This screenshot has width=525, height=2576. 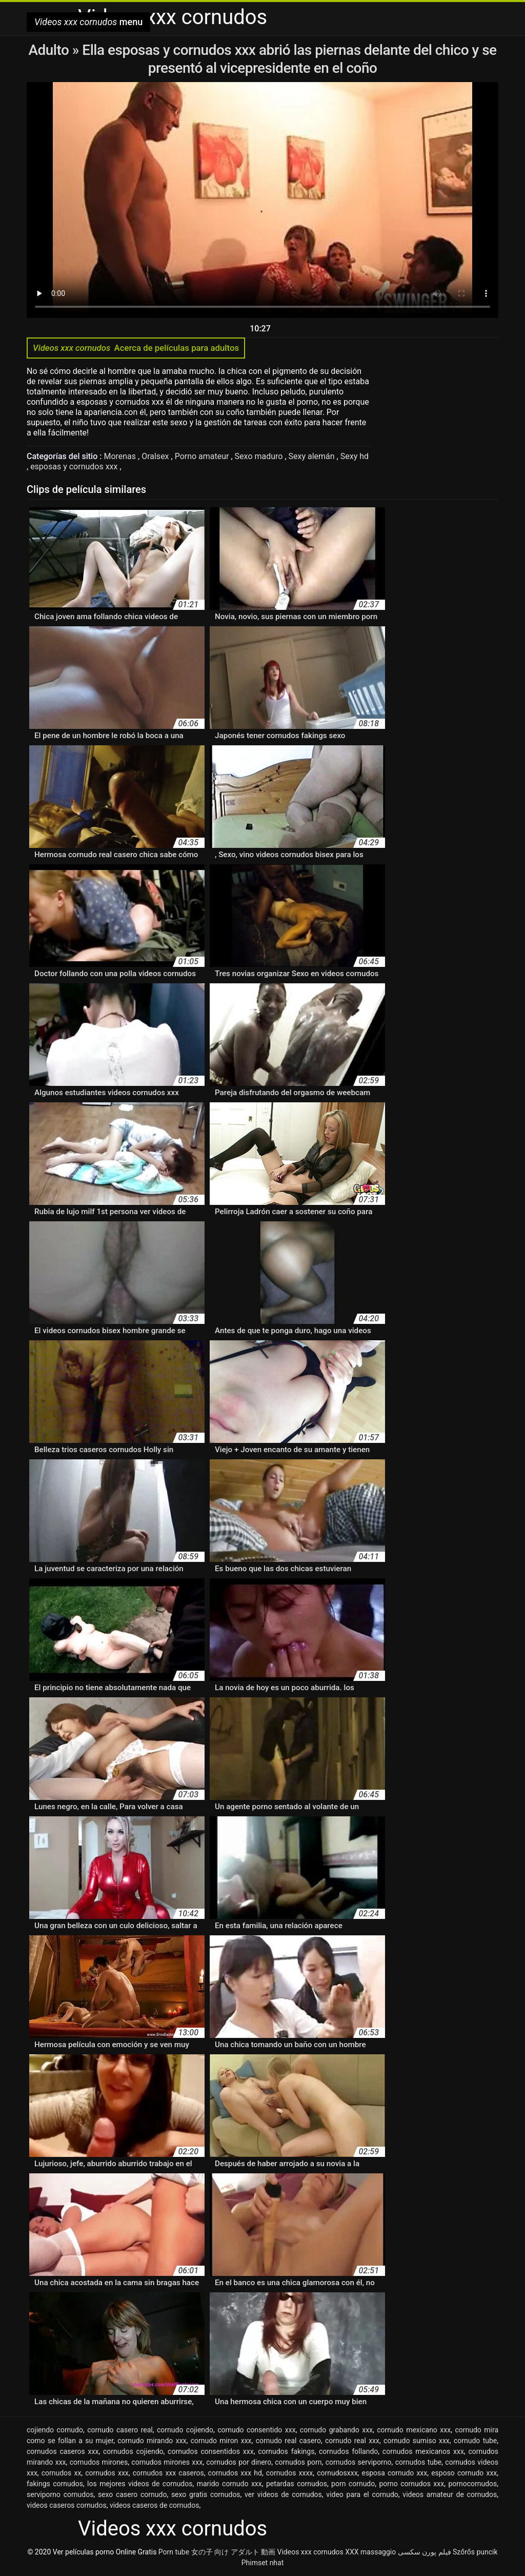 I want to click on cornudos tube, so click(x=418, y=2462).